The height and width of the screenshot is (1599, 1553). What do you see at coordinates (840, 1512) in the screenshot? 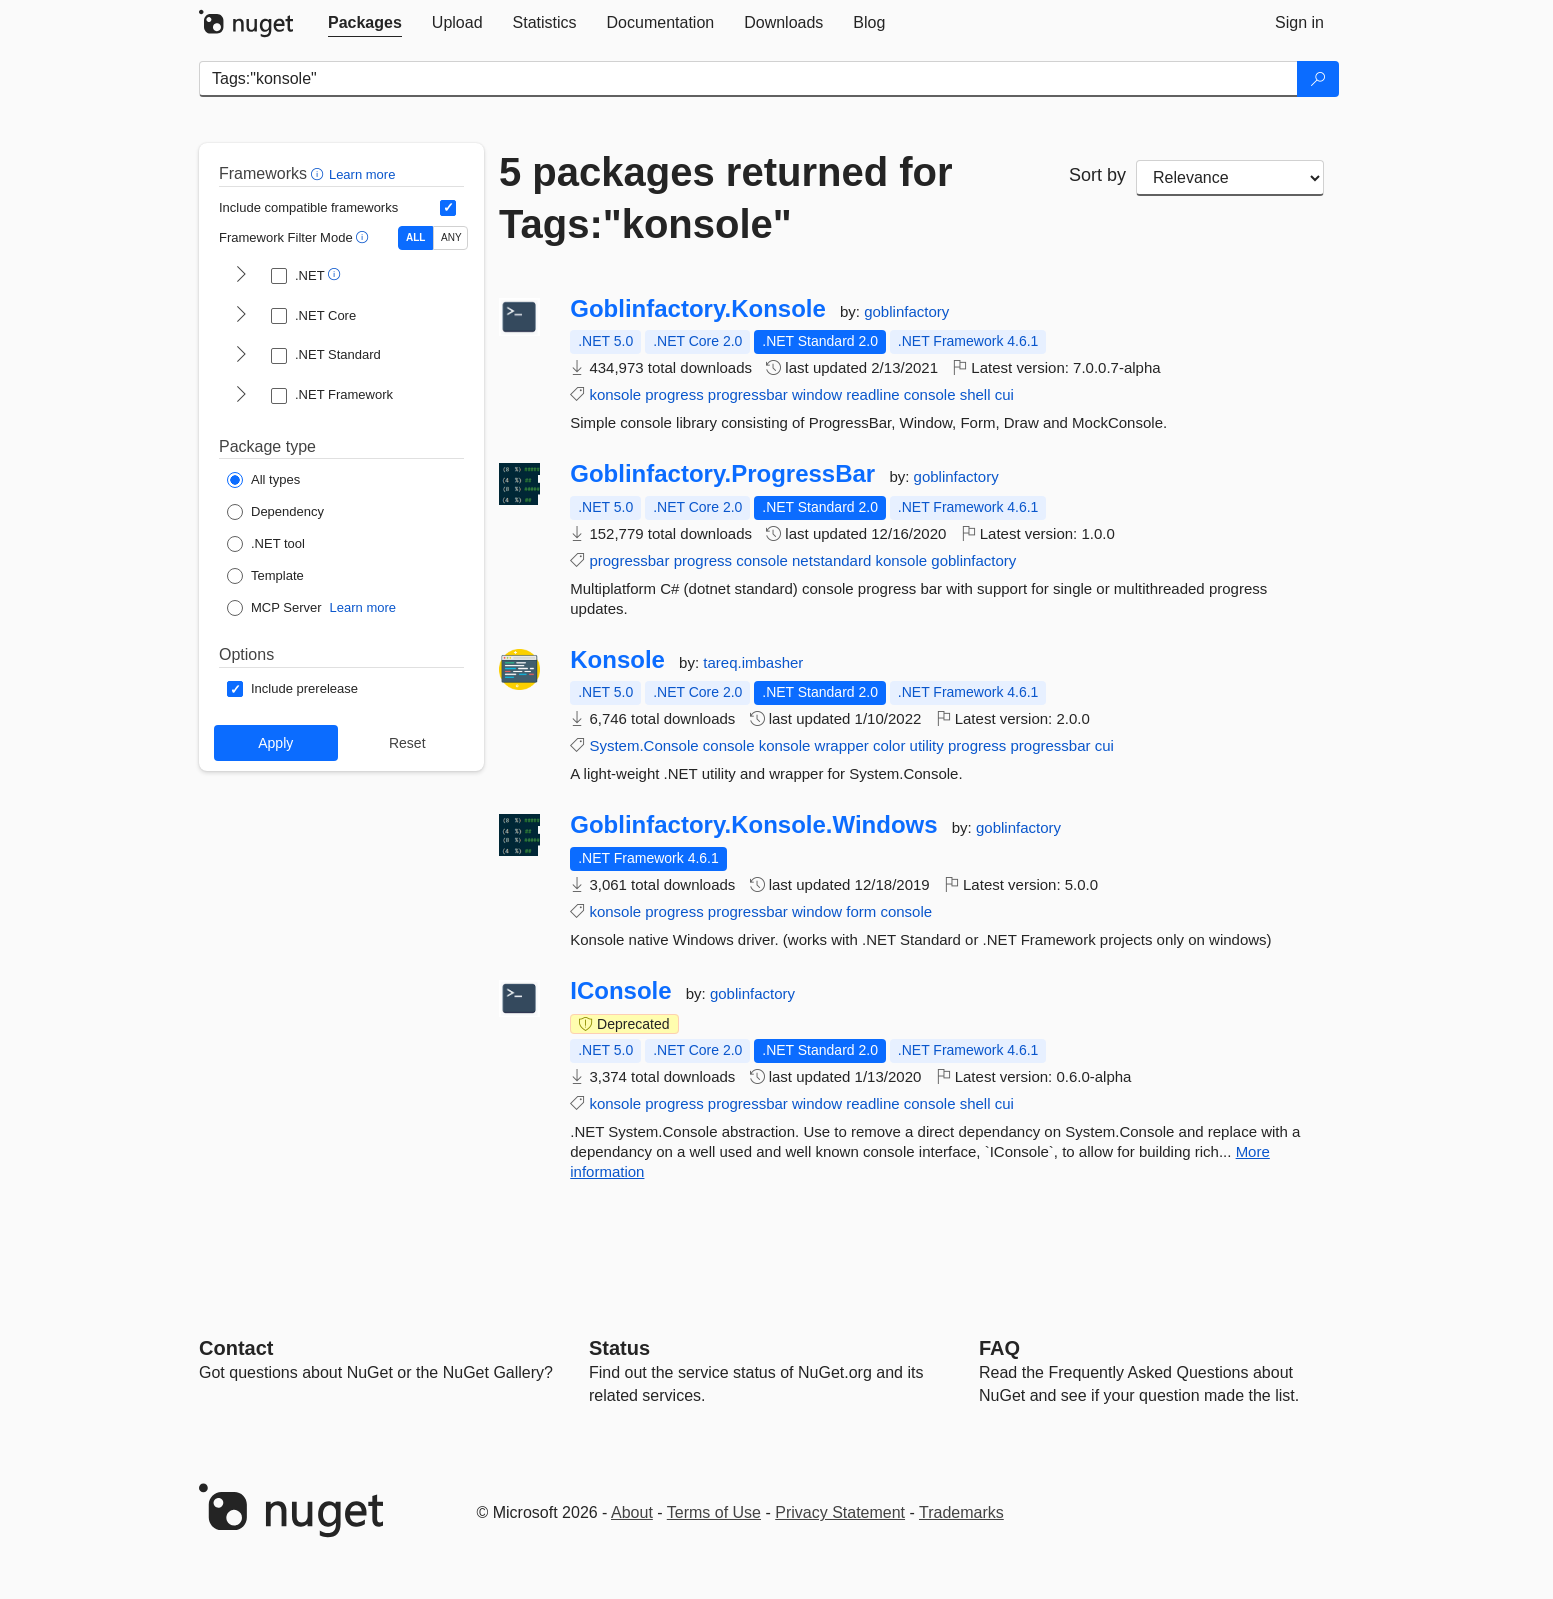
I see `Privacy Statement` at bounding box center [840, 1512].